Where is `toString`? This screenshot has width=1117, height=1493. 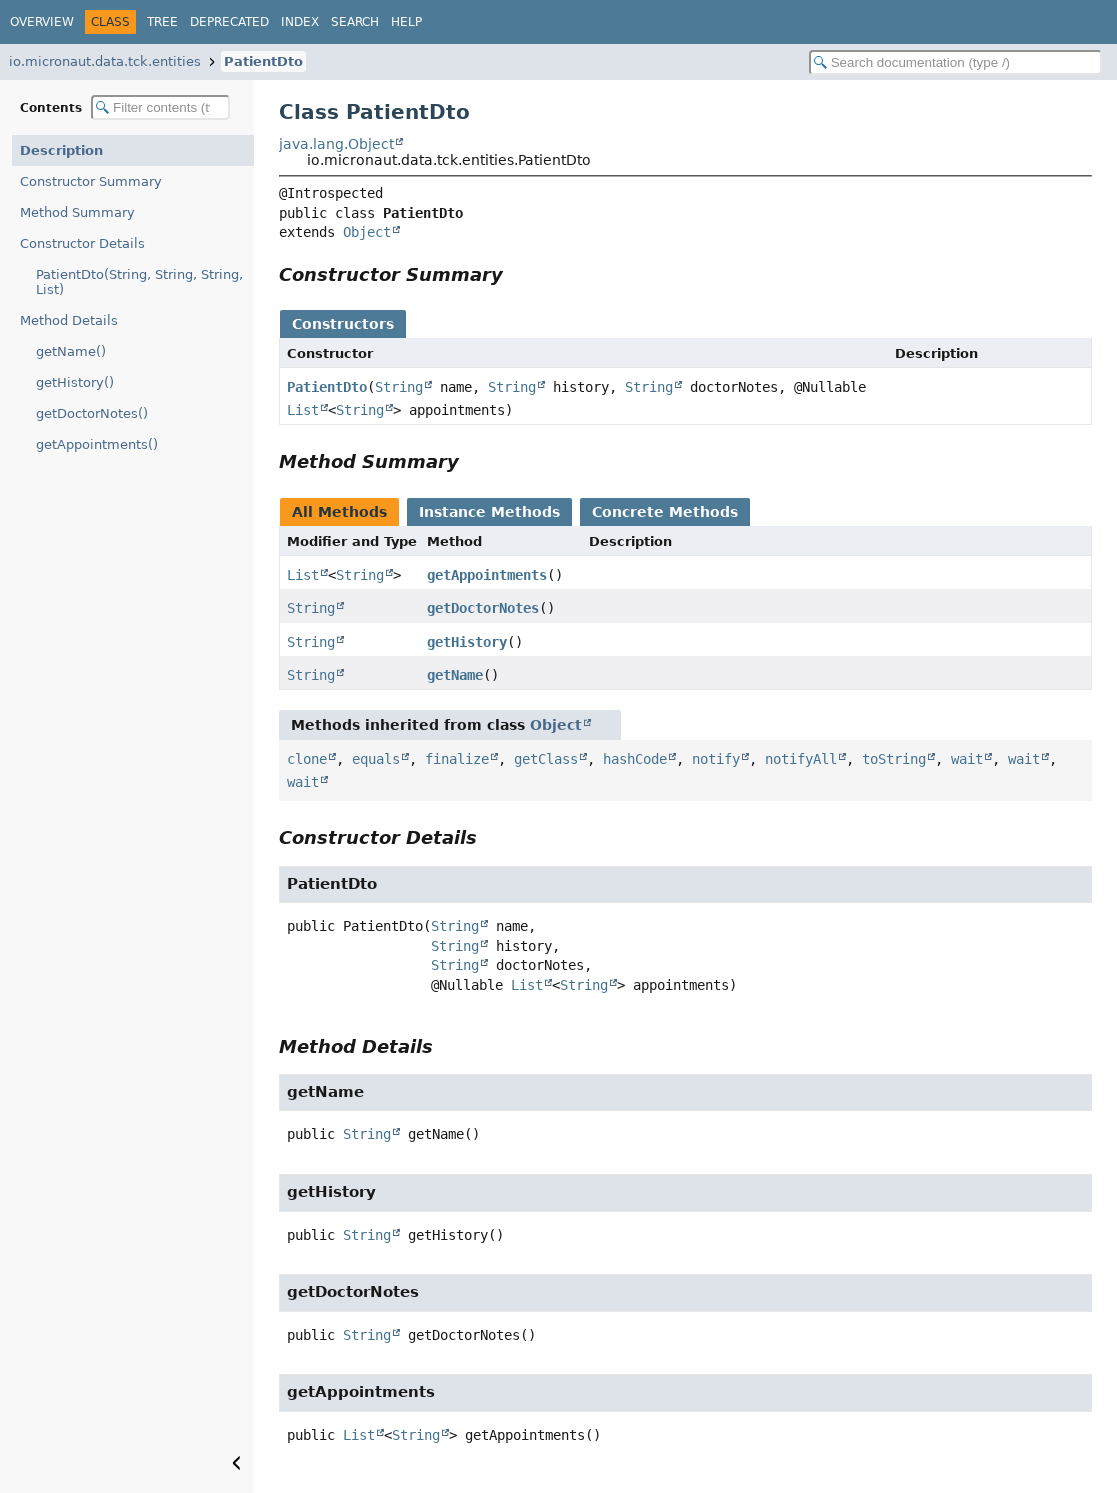
toString is located at coordinates (894, 759).